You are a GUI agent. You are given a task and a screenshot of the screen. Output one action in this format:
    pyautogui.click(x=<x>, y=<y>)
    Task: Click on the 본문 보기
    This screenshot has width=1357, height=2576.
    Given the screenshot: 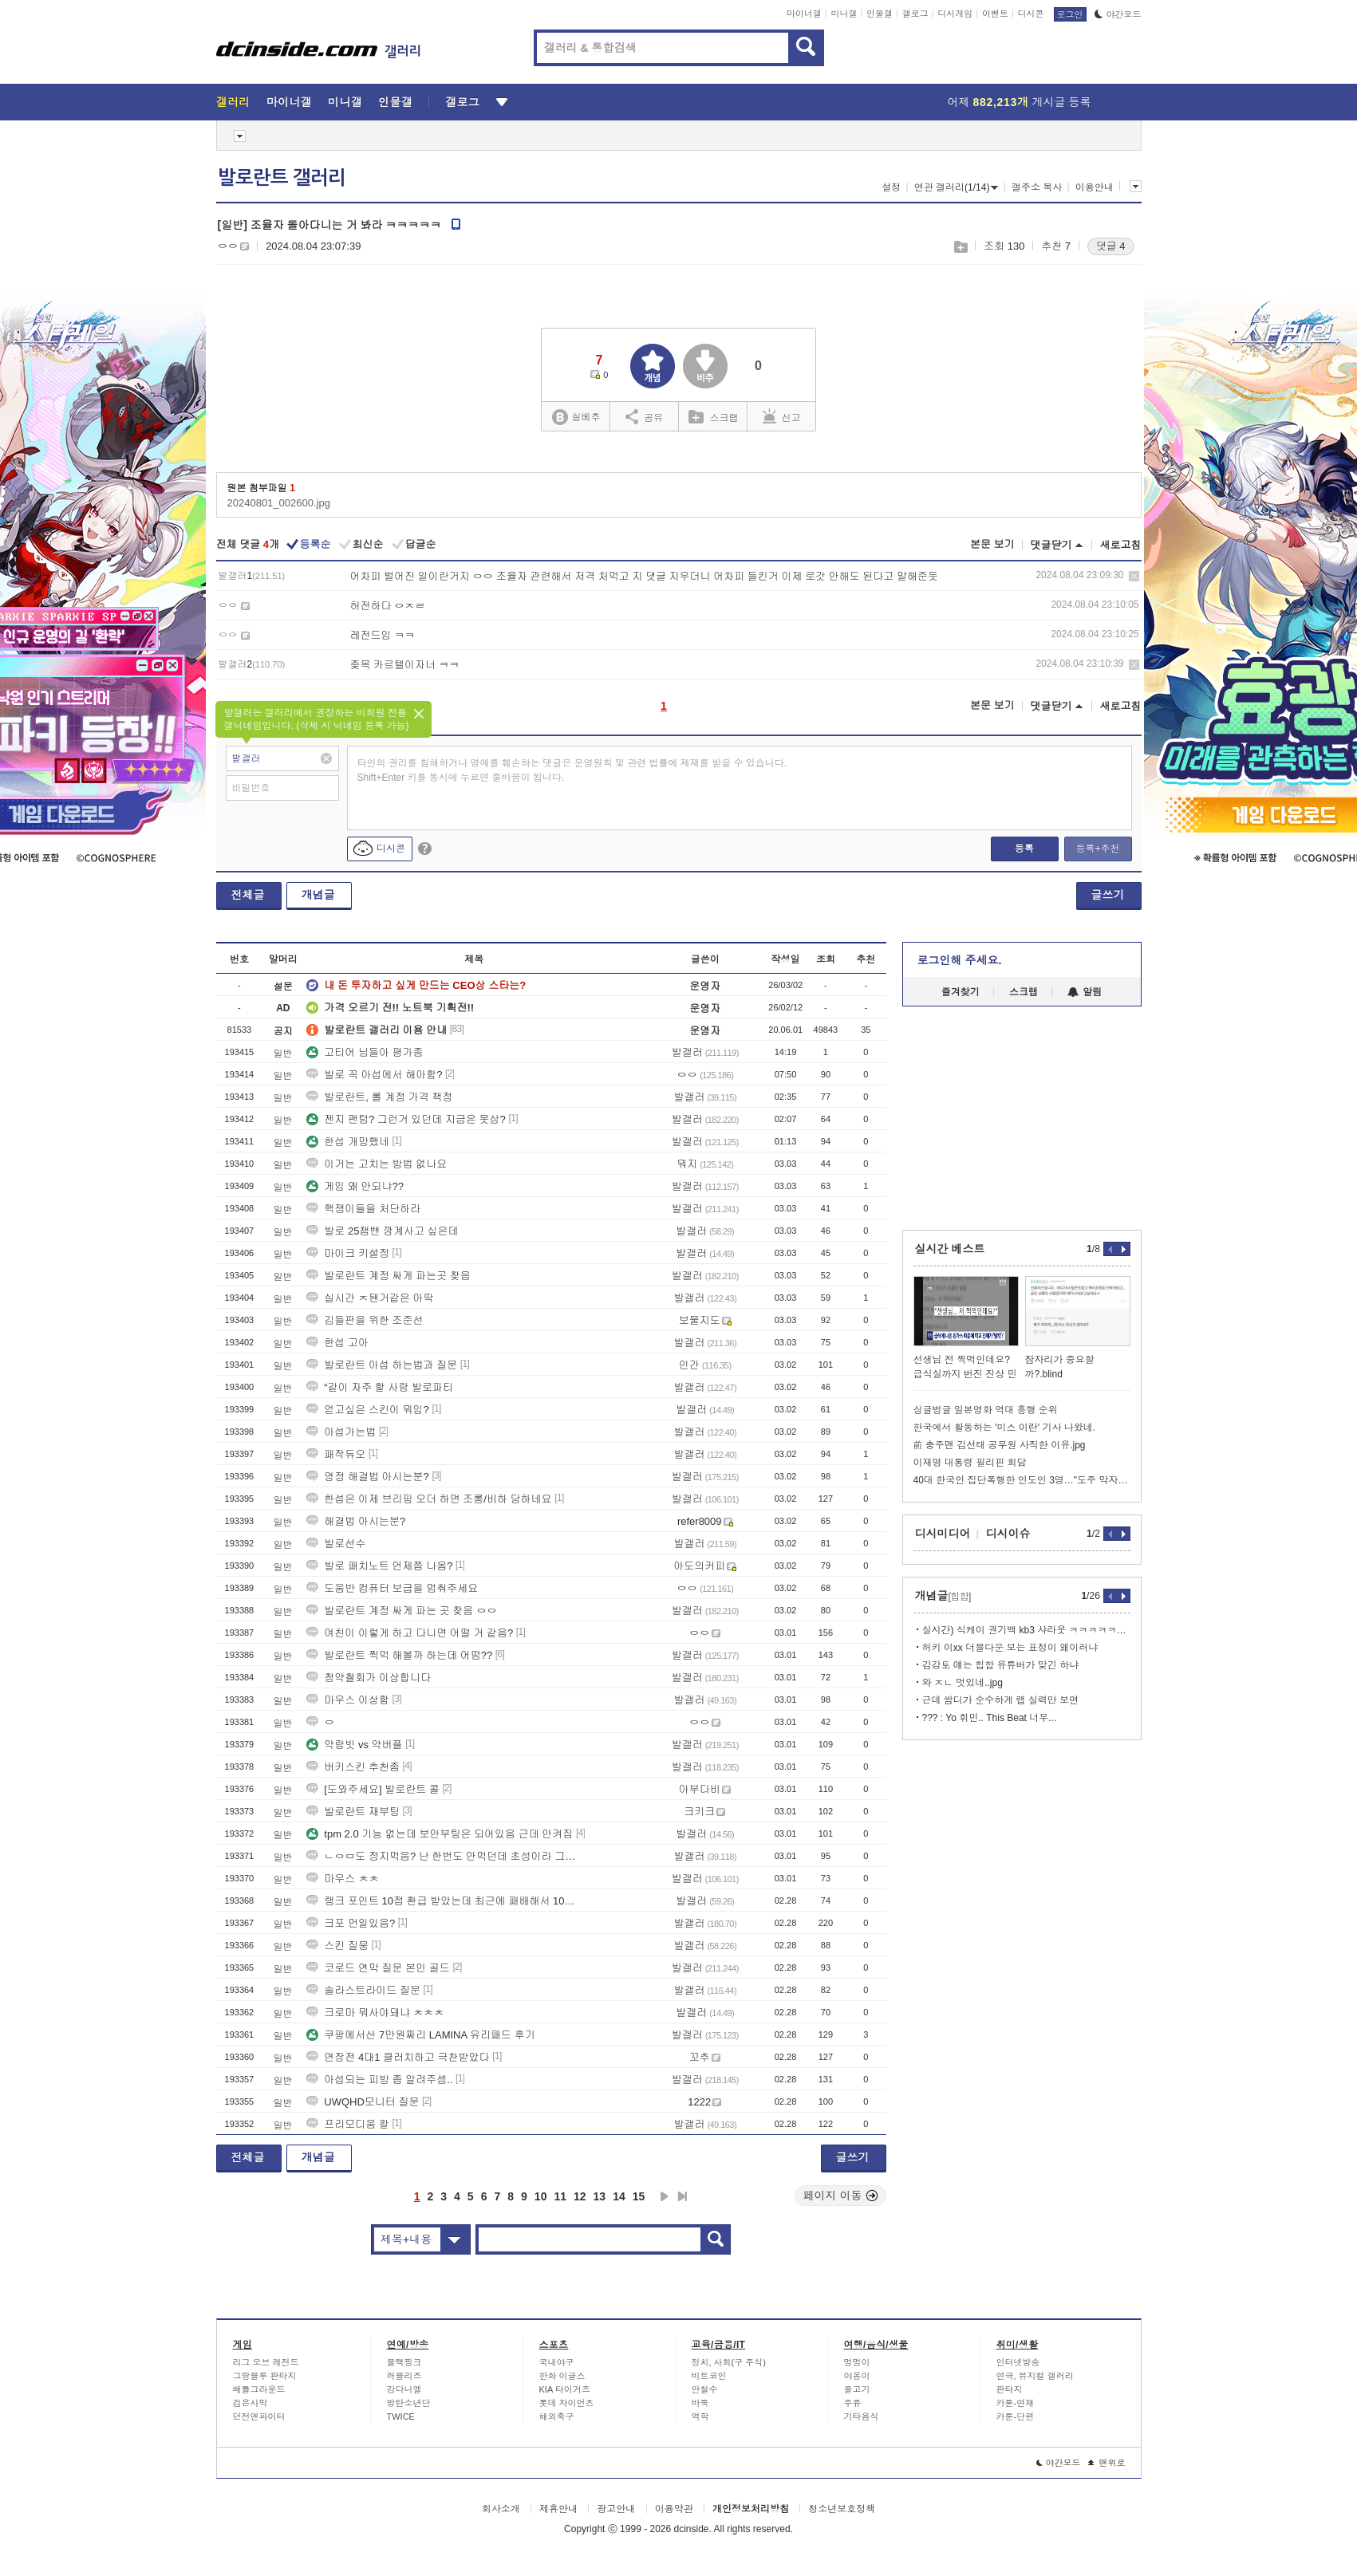 What is the action you would take?
    pyautogui.click(x=992, y=544)
    